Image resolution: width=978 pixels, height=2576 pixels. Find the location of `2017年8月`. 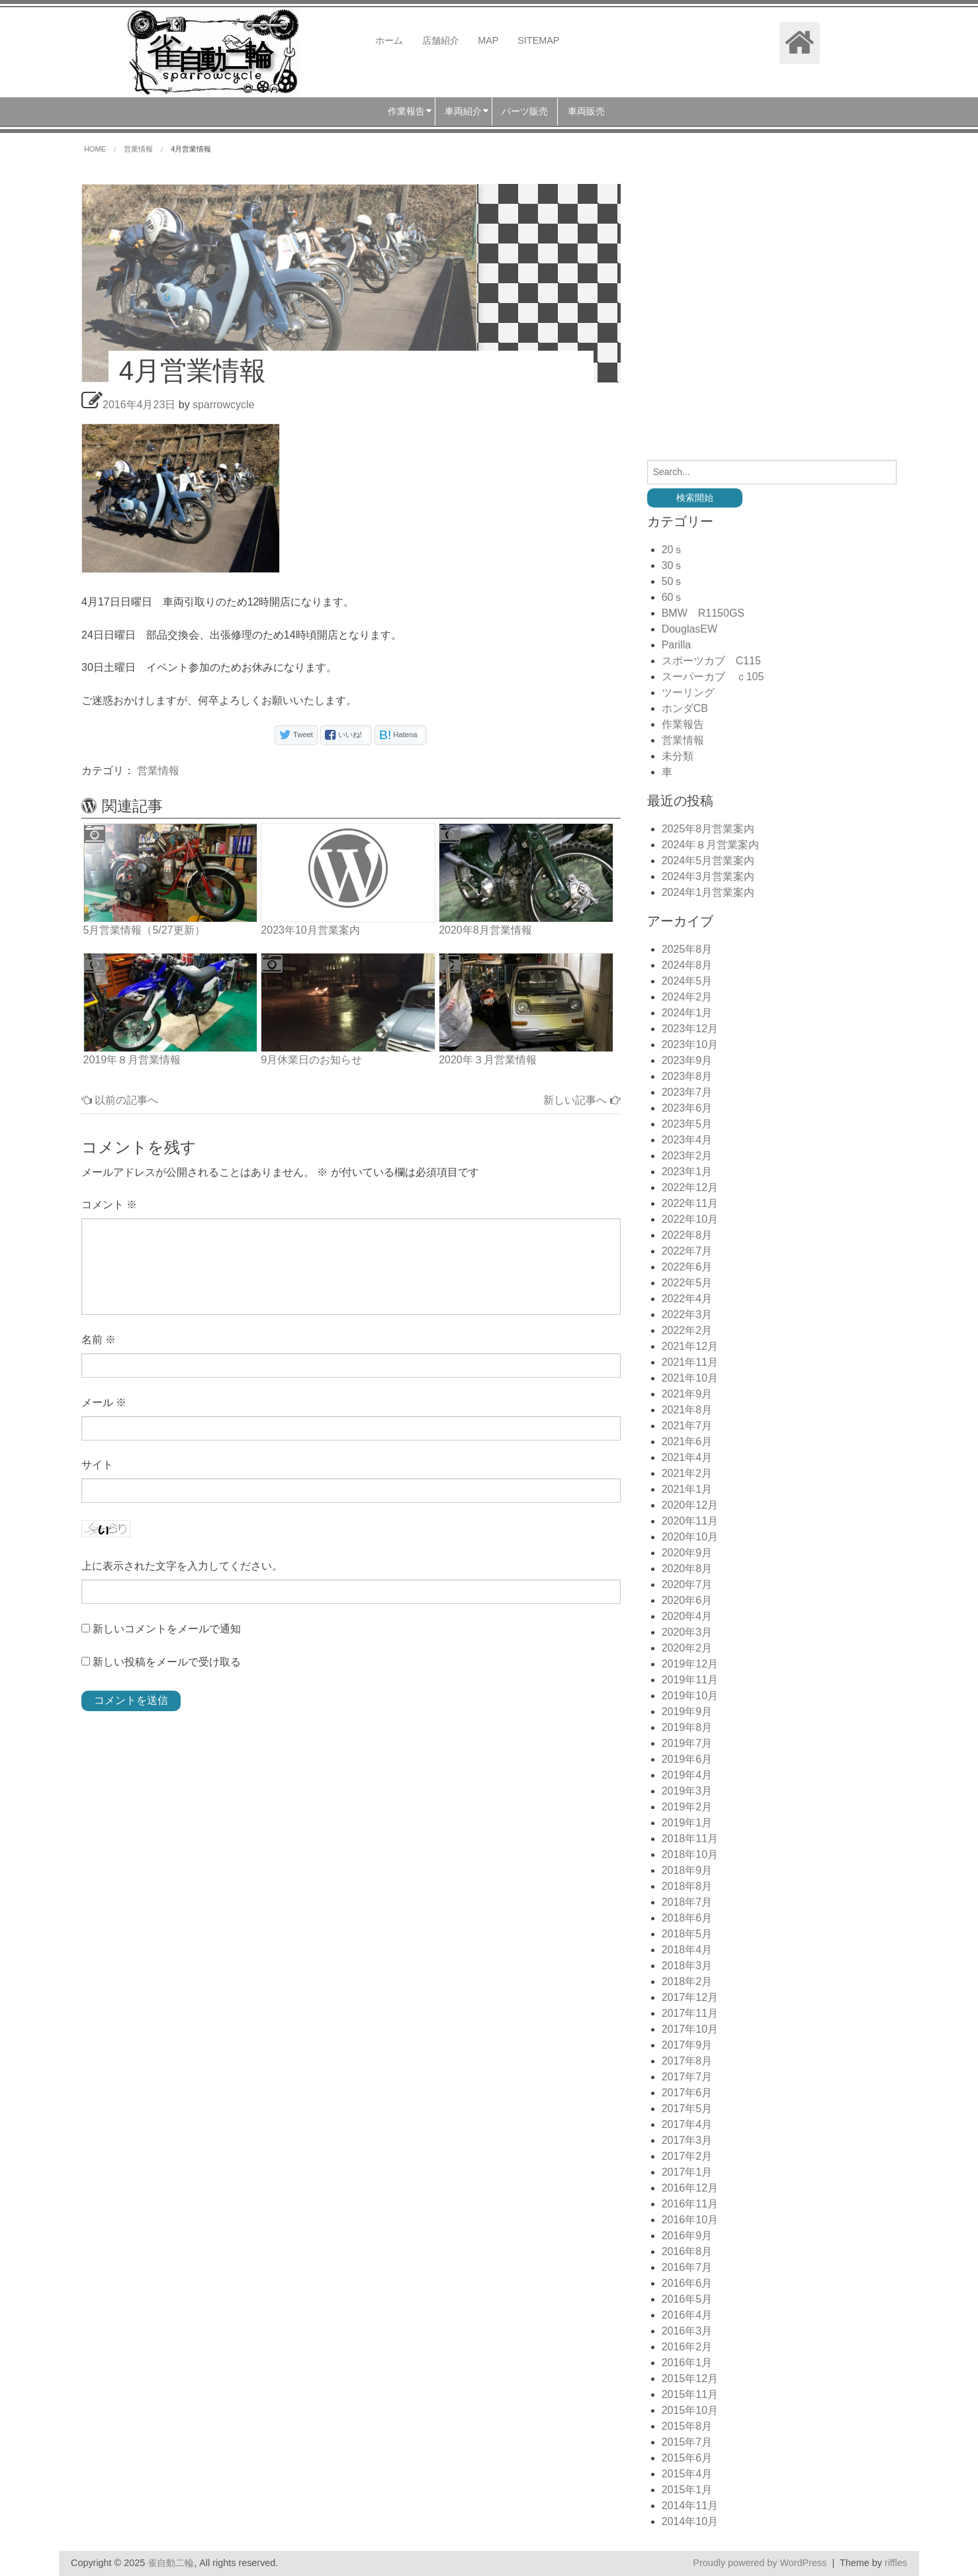

2017年8月 is located at coordinates (687, 2060).